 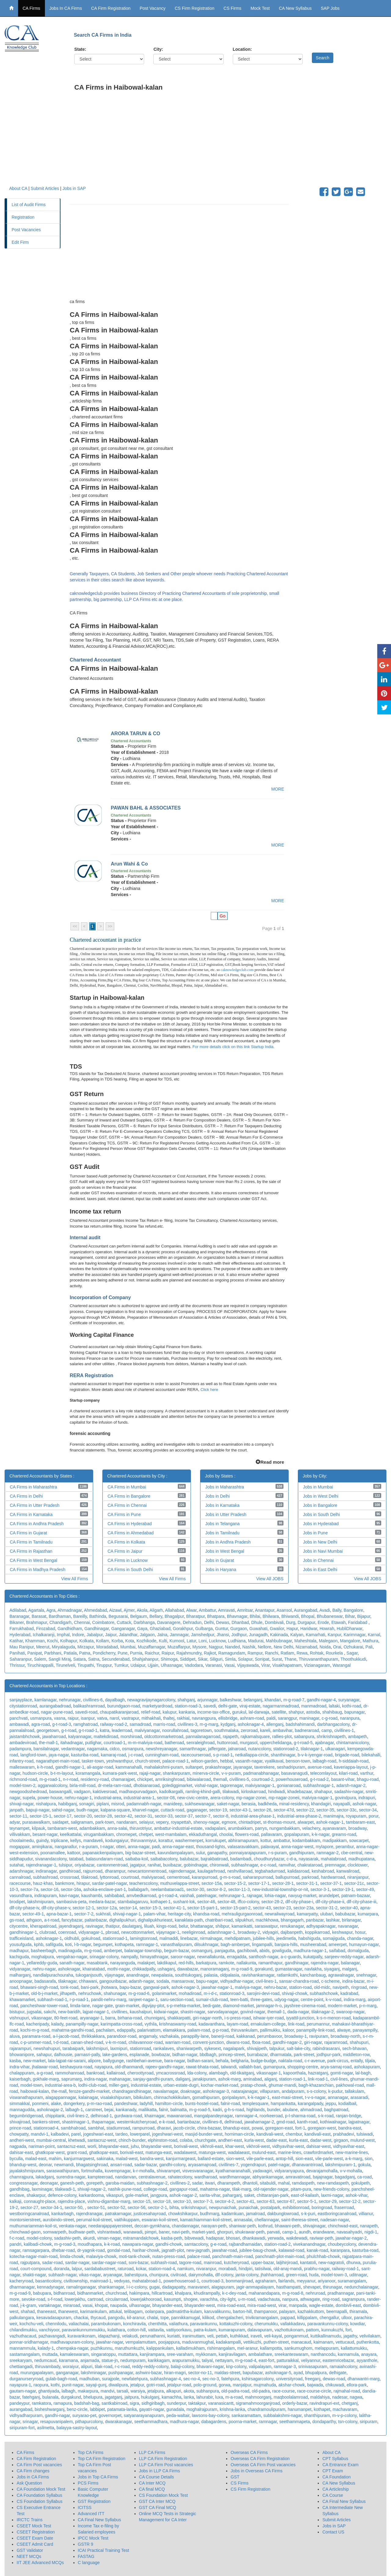 I want to click on Amritsar, so click(x=245, y=1610).